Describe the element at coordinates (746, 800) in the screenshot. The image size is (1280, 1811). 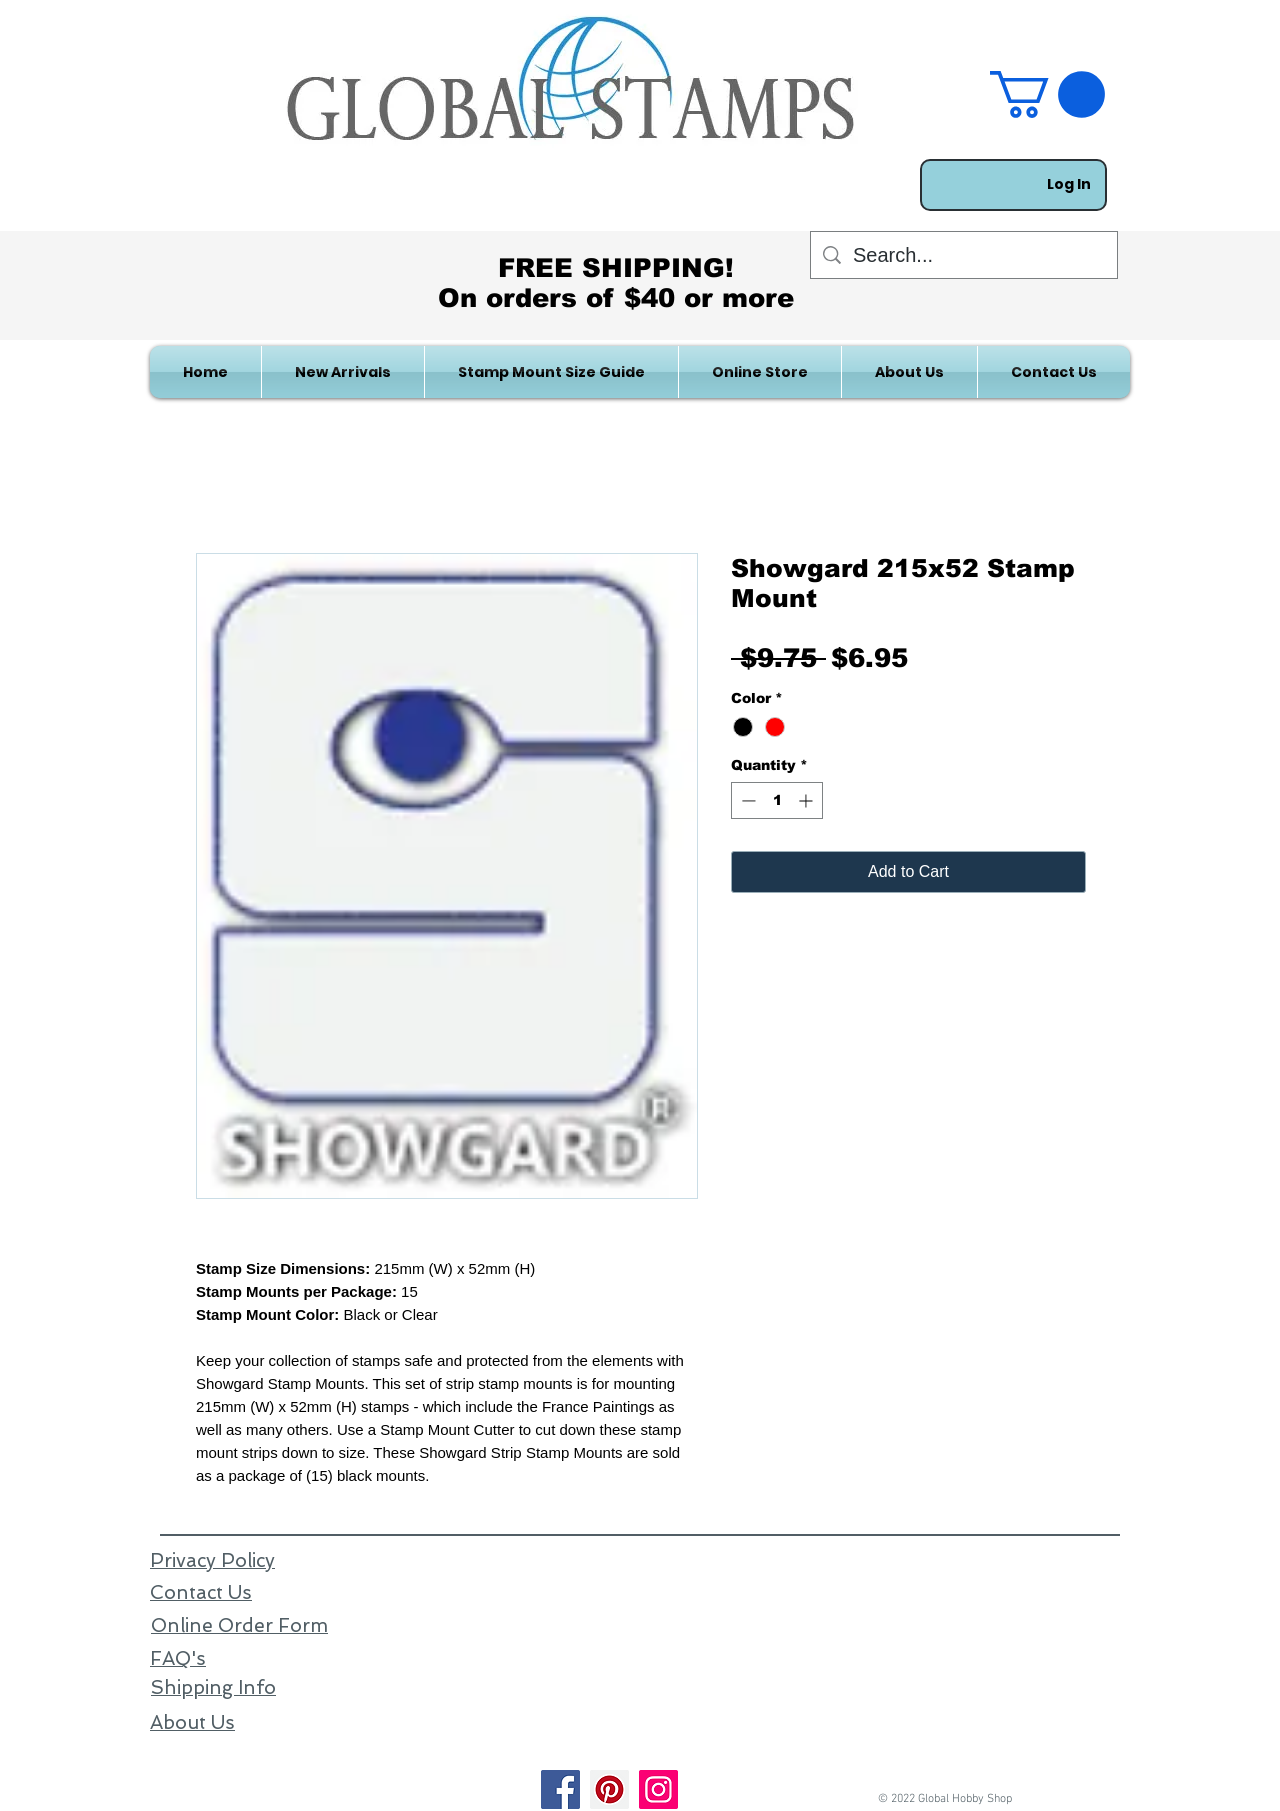
I see `[Decrement]` at that location.